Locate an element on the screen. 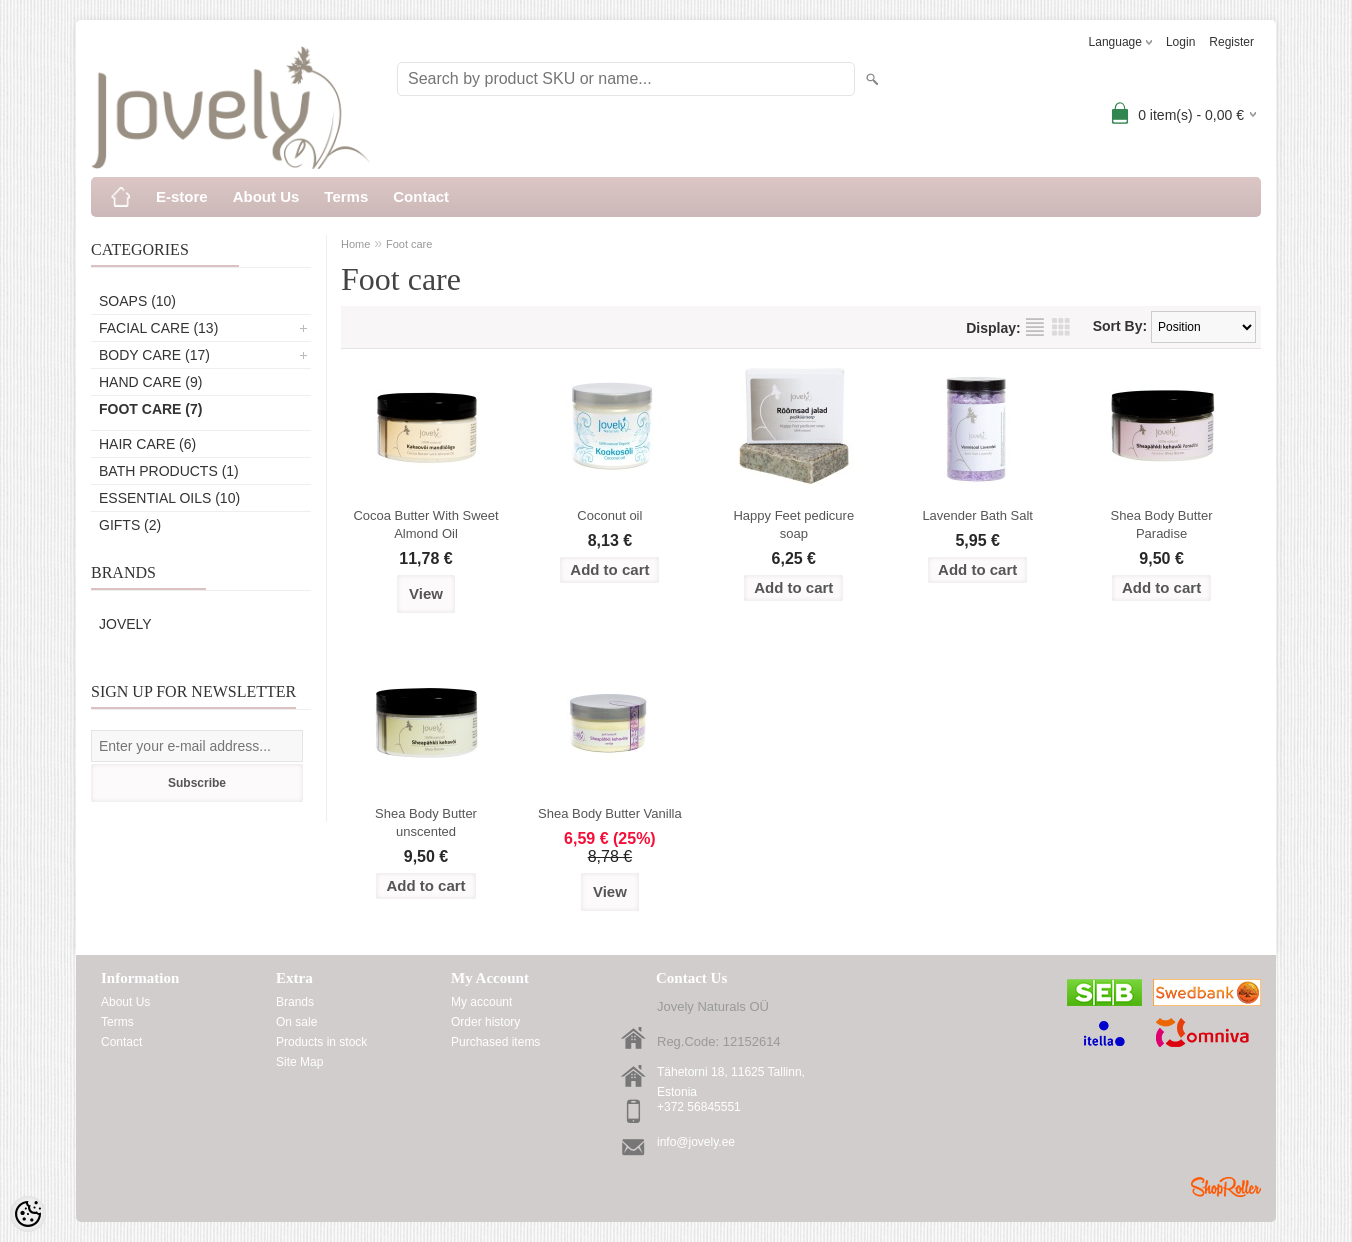  Happy Feet pedicure soap is located at coordinates (793, 524).